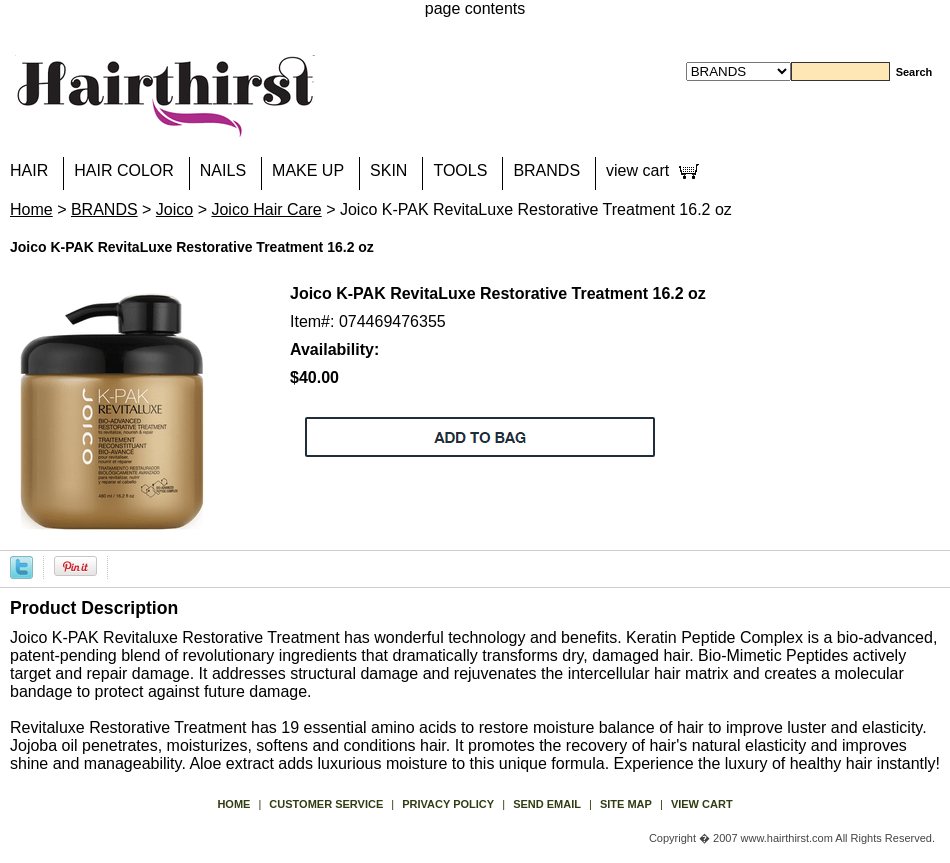 The height and width of the screenshot is (863, 950). What do you see at coordinates (174, 209) in the screenshot?
I see `Joico` at bounding box center [174, 209].